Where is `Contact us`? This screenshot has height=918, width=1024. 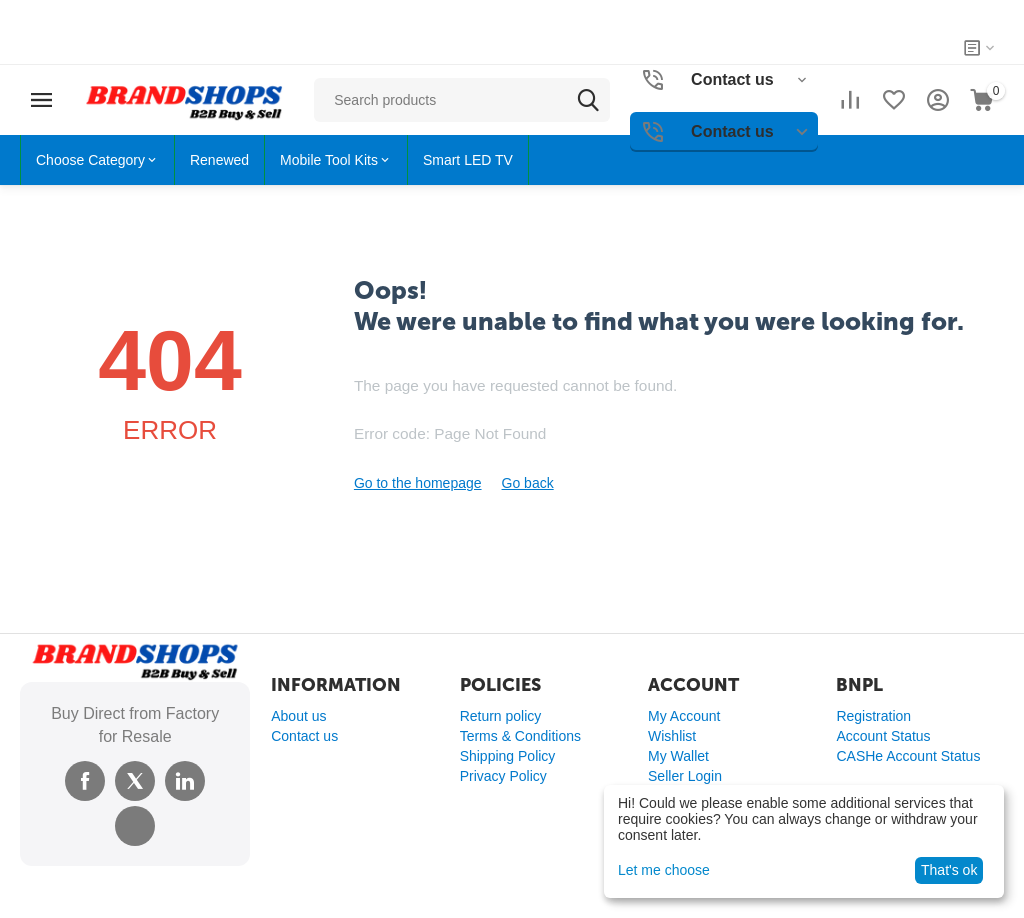 Contact us is located at coordinates (304, 736).